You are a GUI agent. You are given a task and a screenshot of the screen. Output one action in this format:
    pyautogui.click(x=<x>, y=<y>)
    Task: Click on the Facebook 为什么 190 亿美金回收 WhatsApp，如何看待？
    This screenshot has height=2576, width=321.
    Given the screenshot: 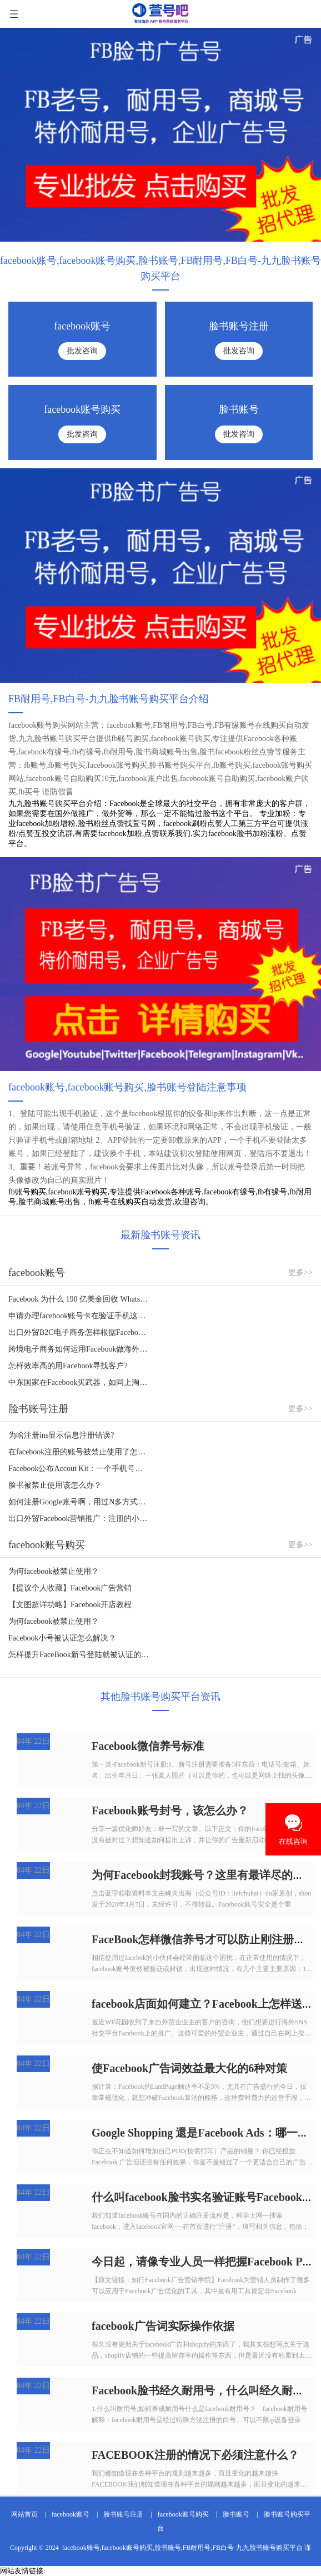 What is the action you would take?
    pyautogui.click(x=79, y=1299)
    